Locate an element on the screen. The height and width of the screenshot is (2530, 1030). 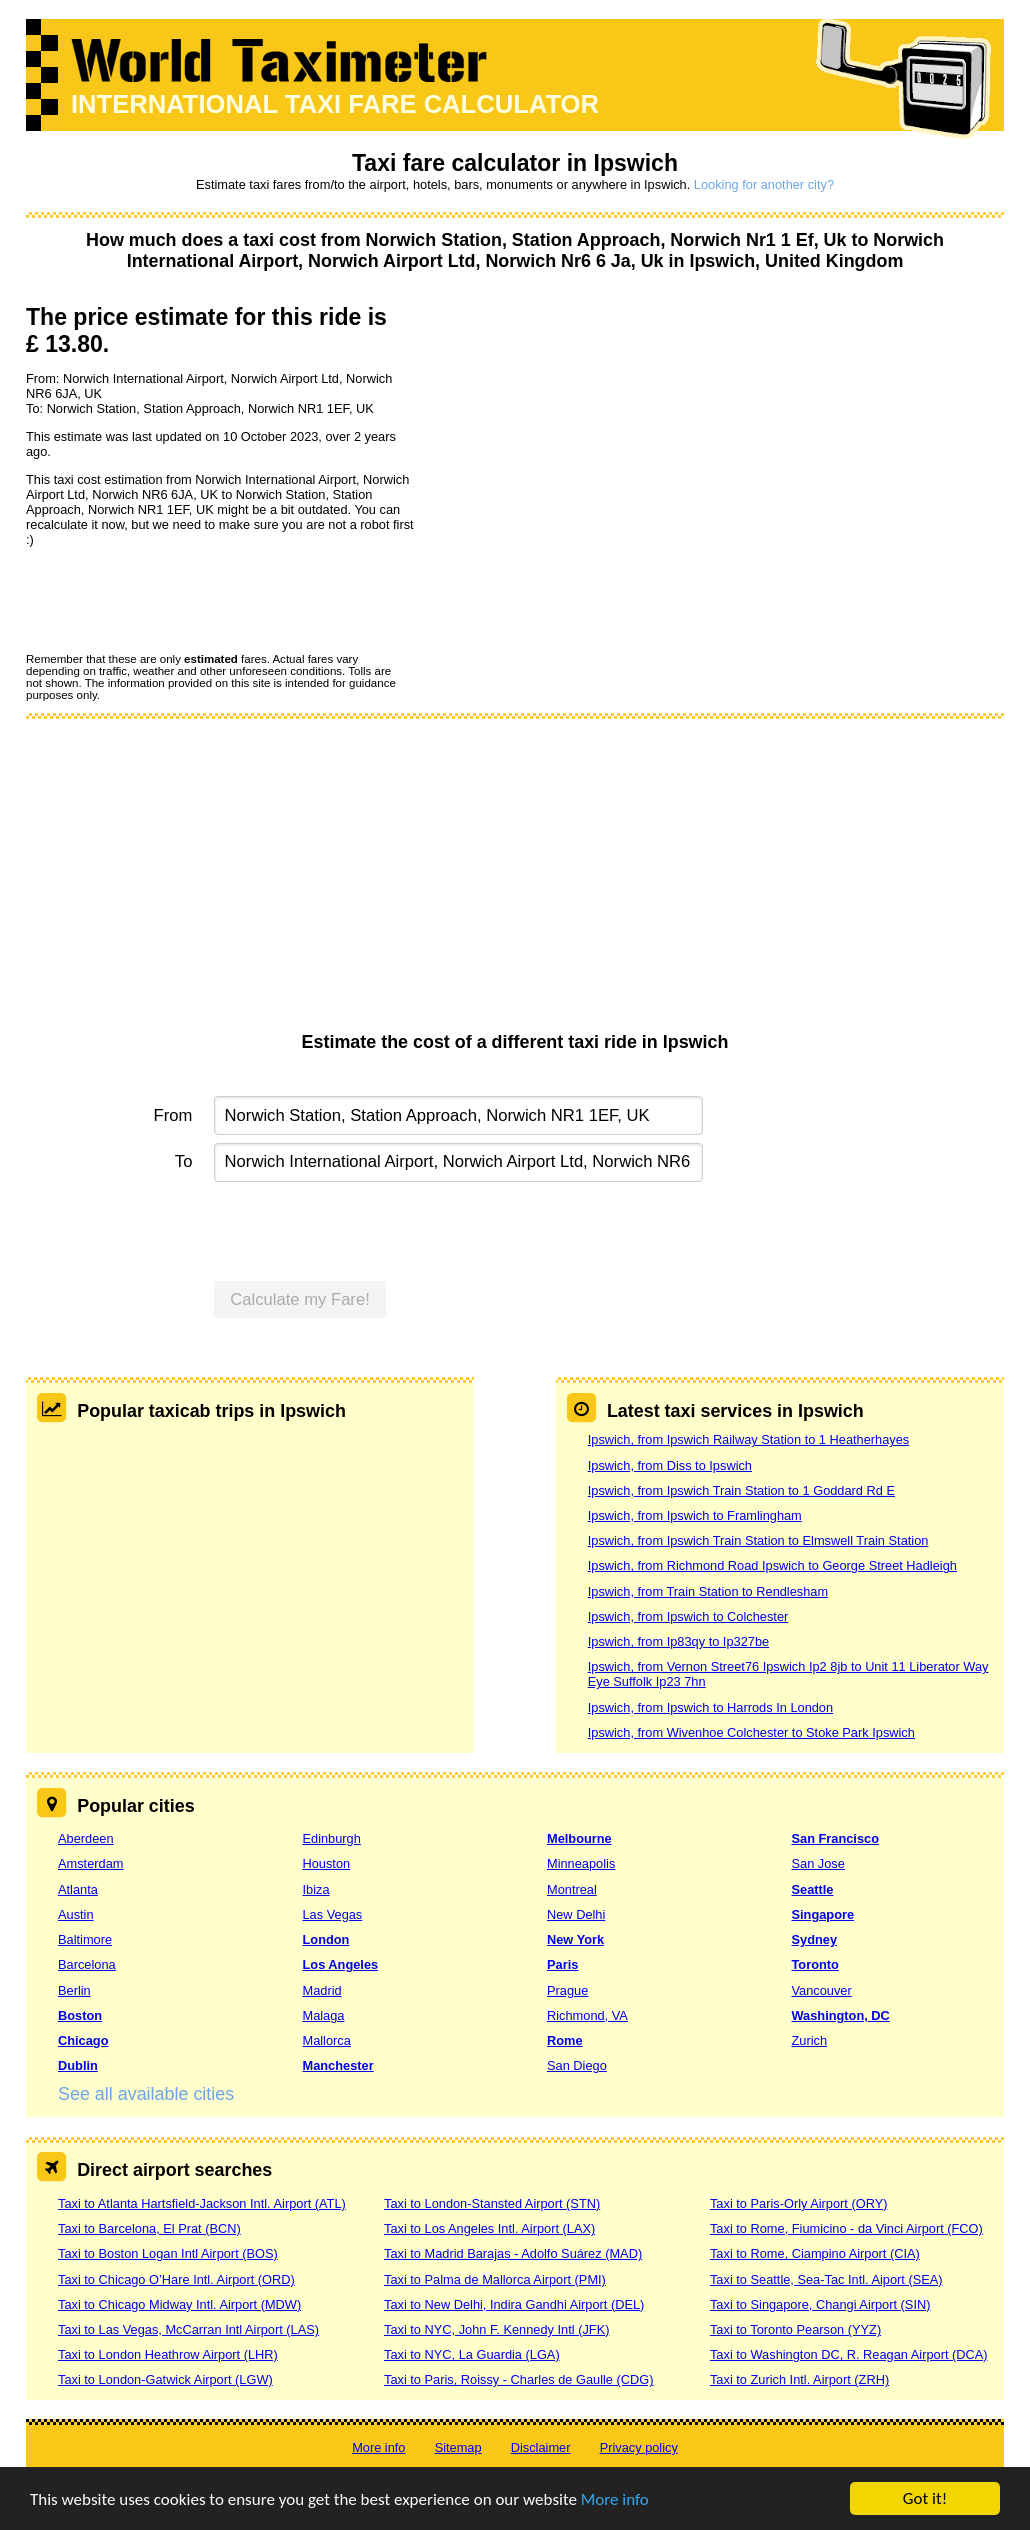
From is located at coordinates (173, 1115).